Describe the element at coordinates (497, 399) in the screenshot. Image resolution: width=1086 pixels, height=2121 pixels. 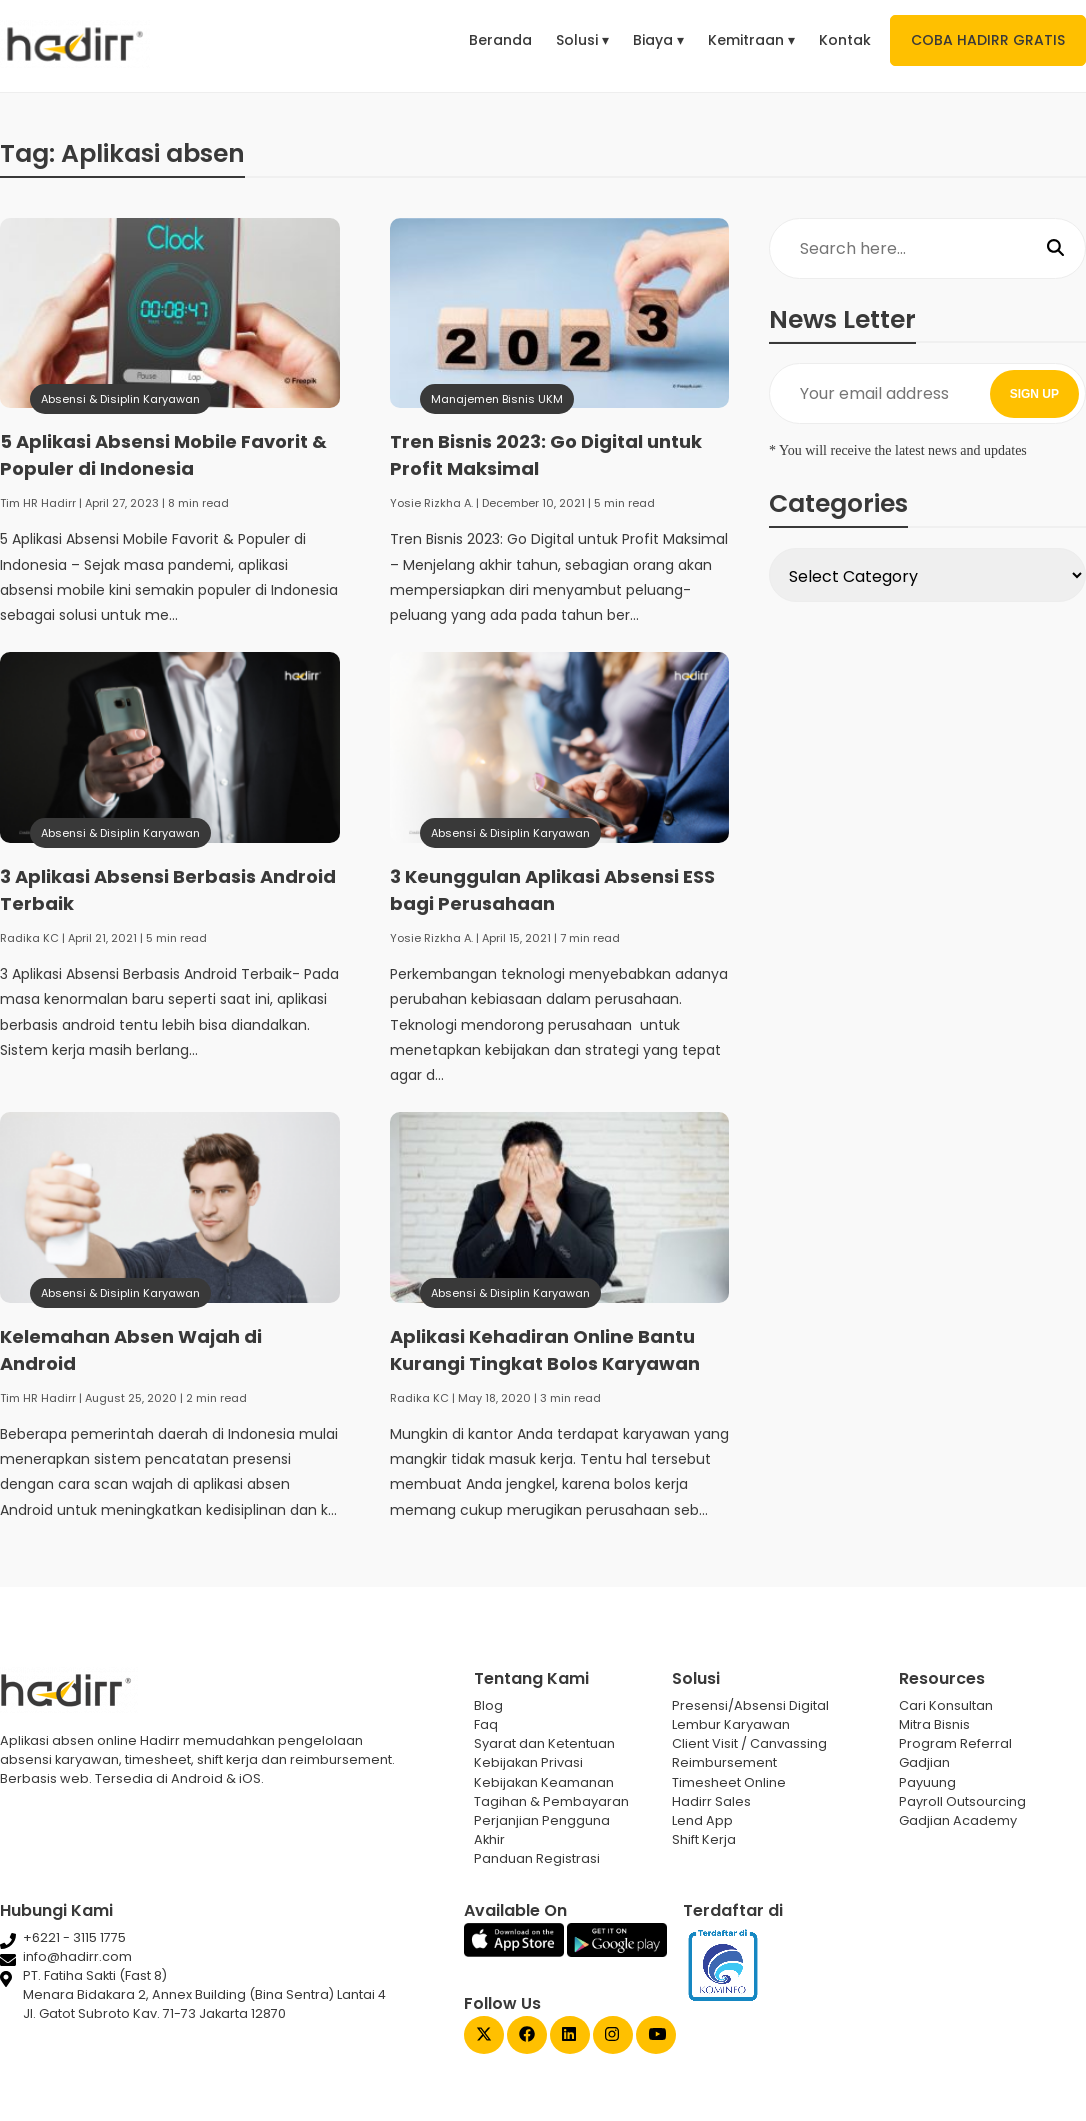
I see `Manajemen Bisnis UKM` at that location.